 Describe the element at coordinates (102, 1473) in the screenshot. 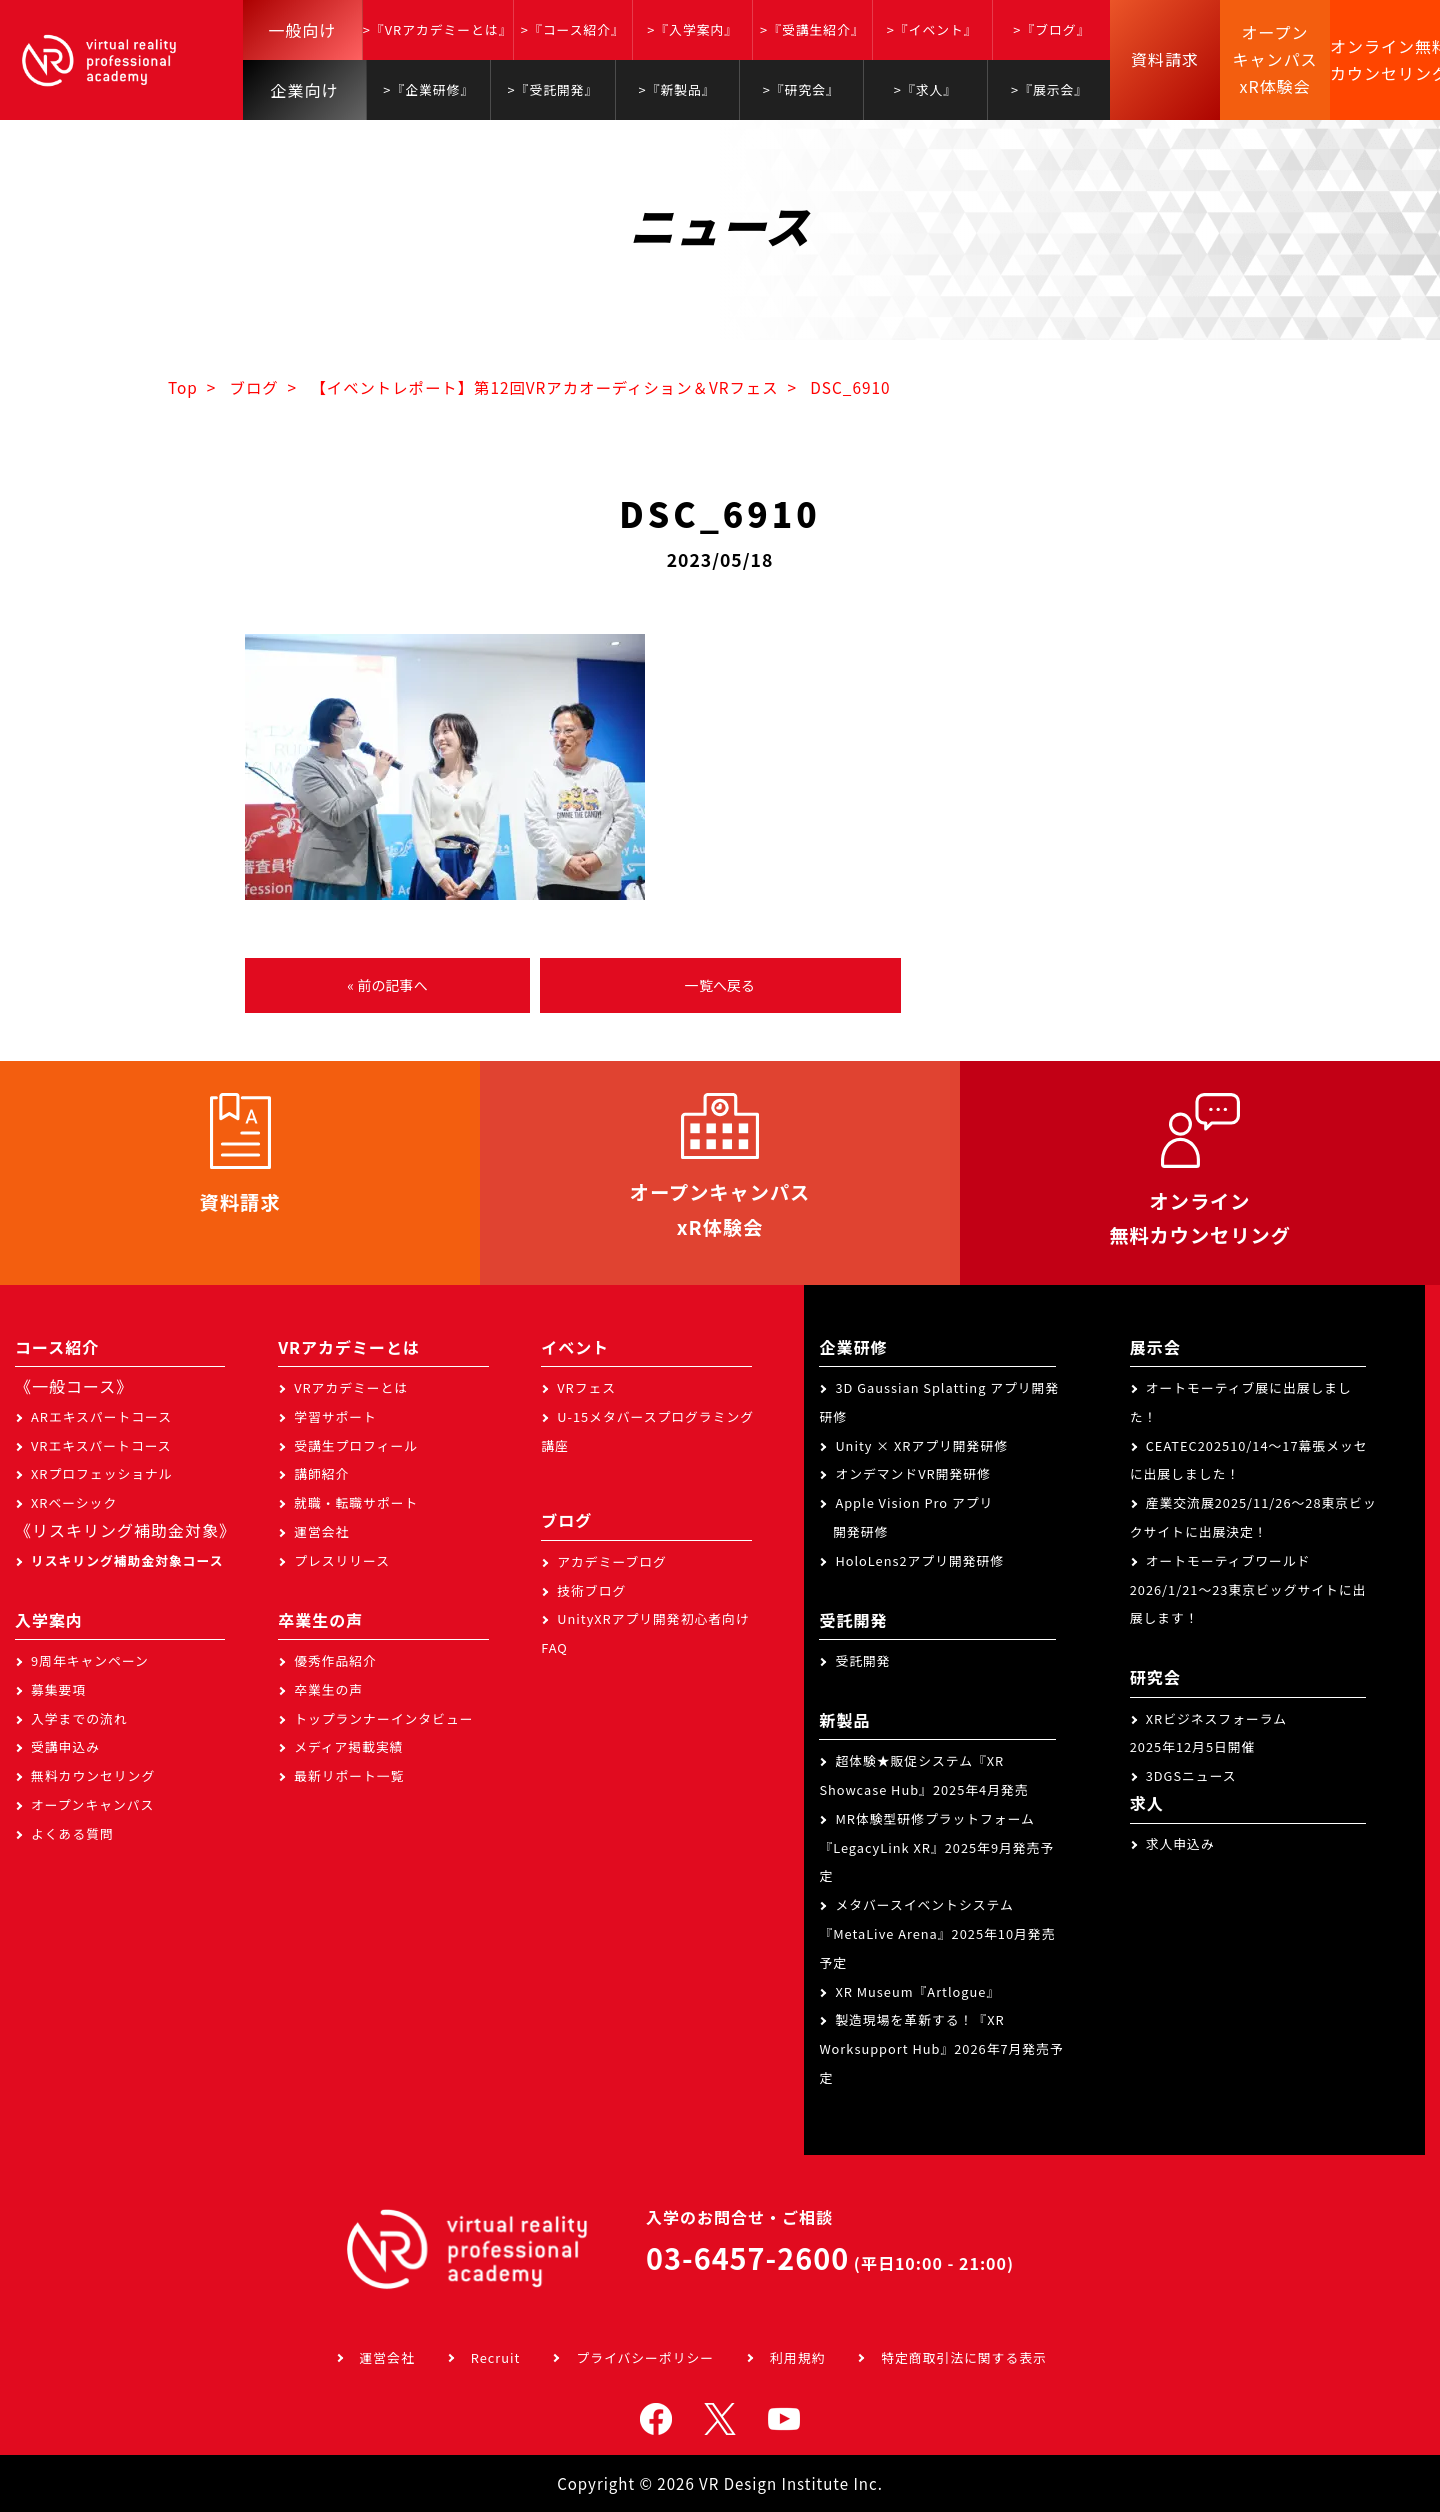

I see `XRプロフェッショナル` at that location.